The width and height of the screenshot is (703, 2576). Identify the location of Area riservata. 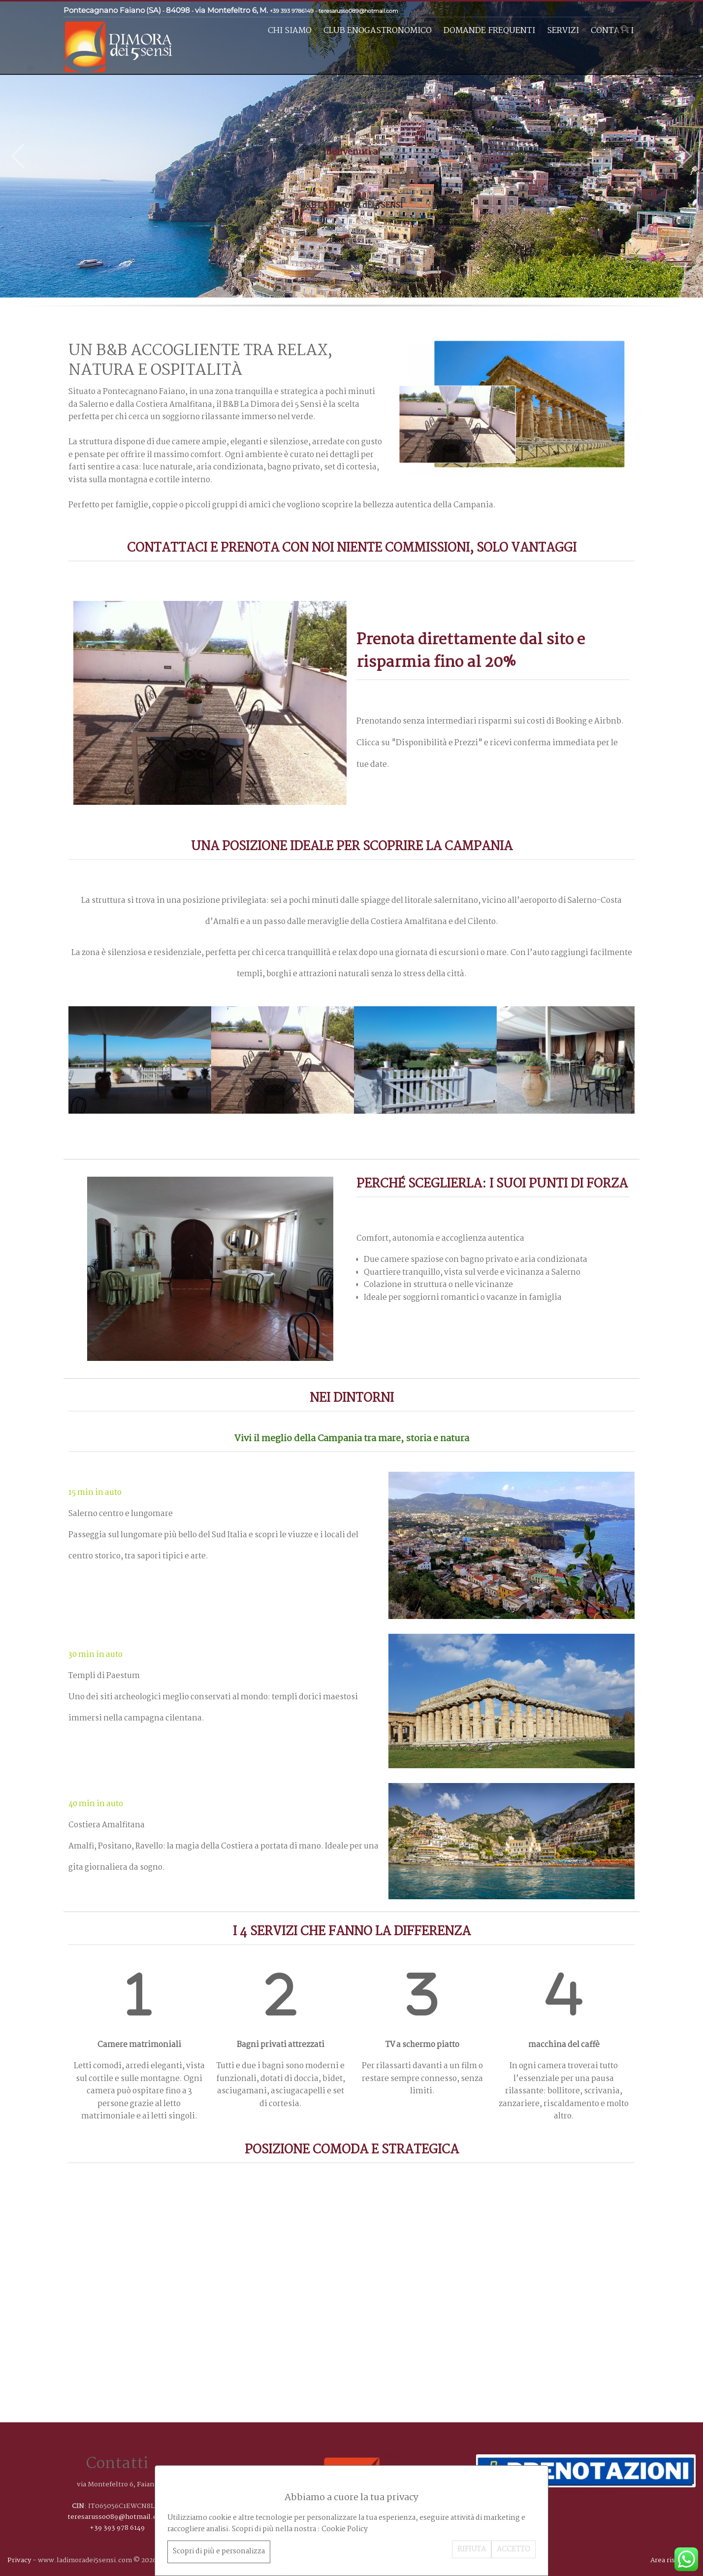
(673, 2560).